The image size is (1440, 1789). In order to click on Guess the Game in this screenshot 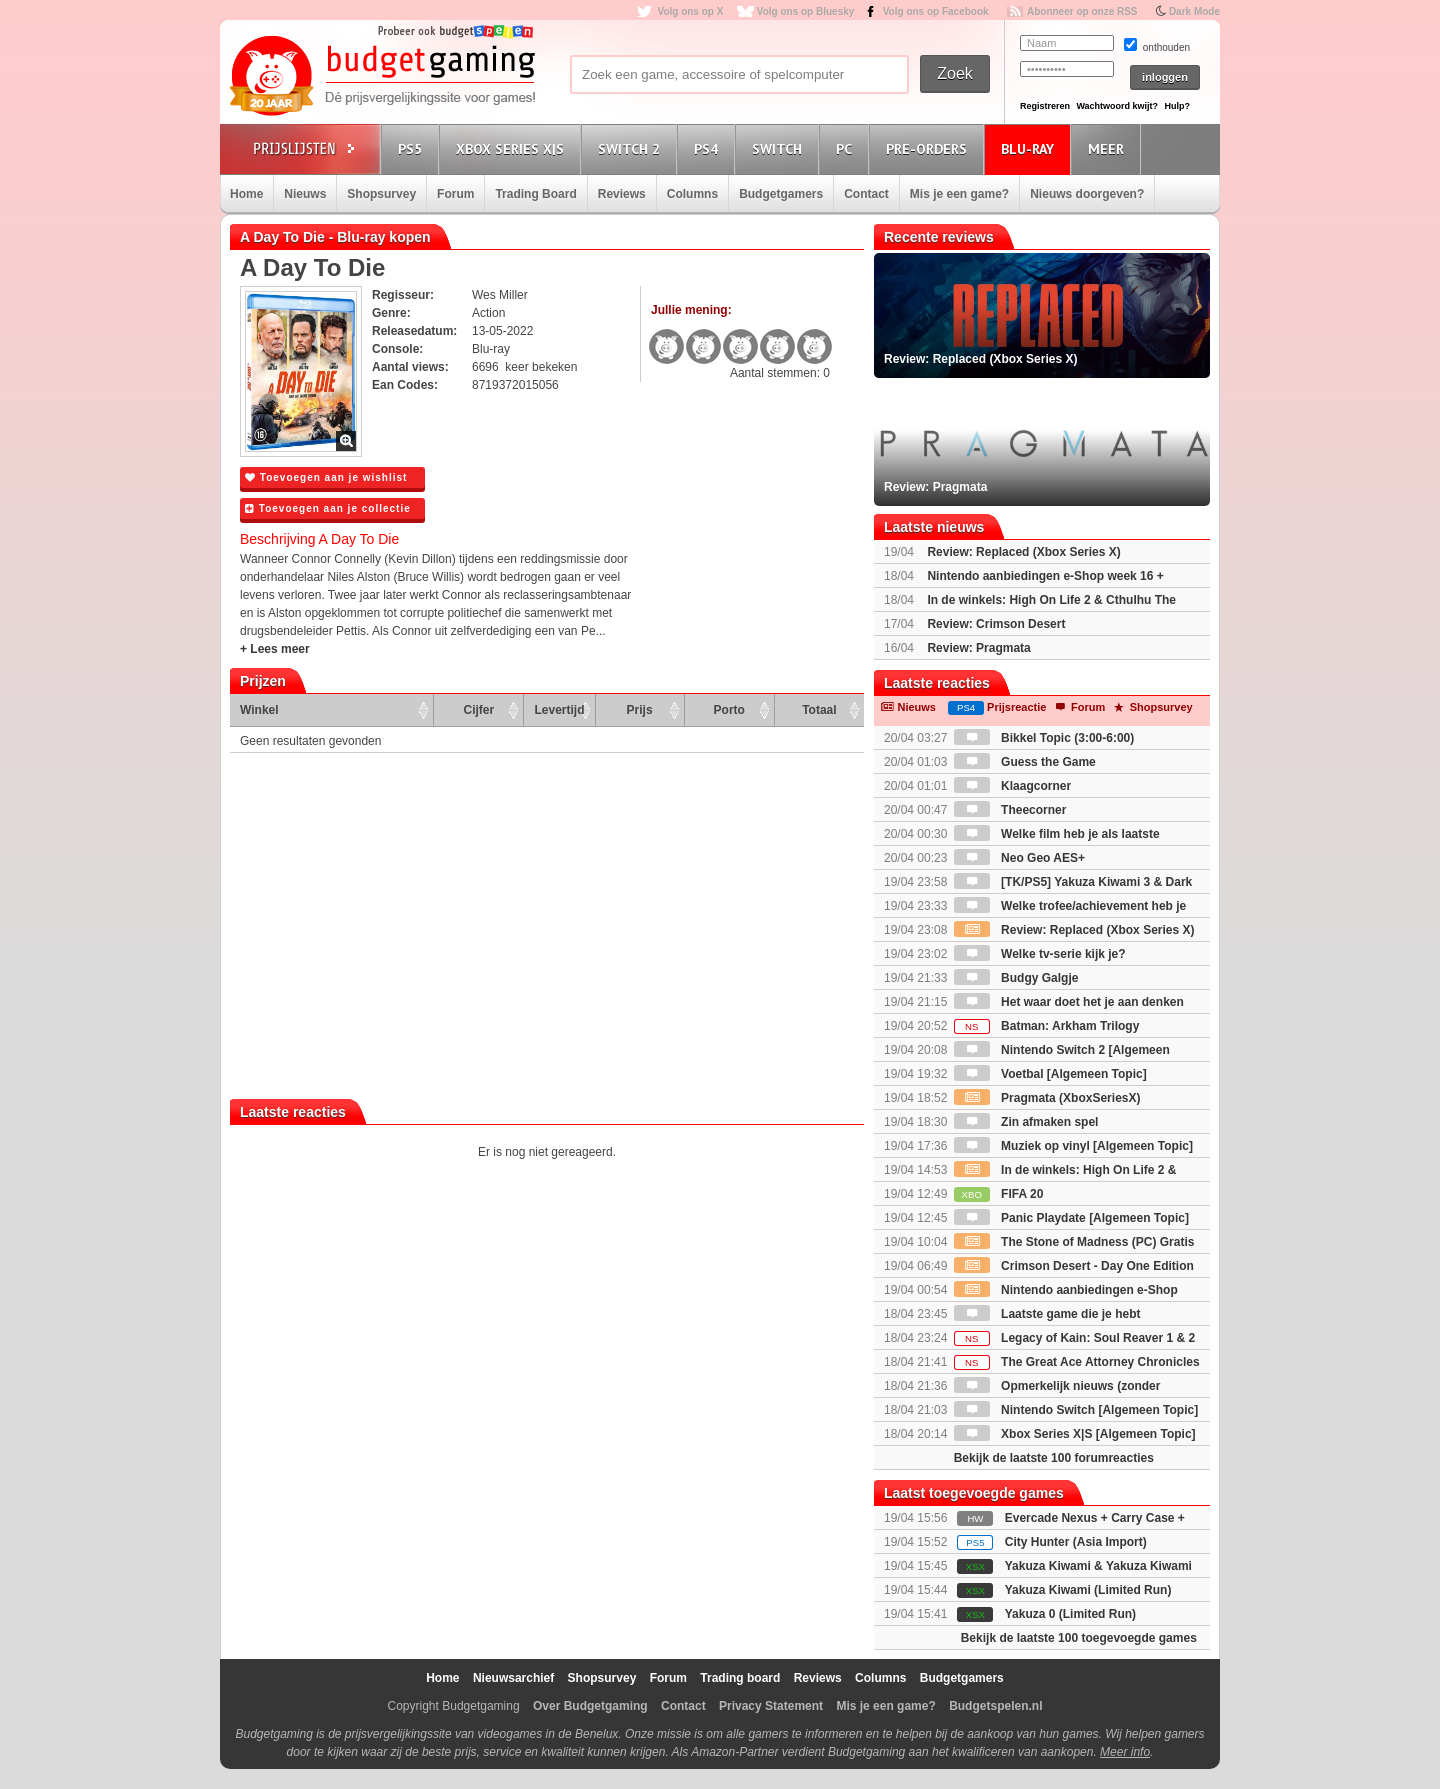, I will do `click(1025, 762)`.